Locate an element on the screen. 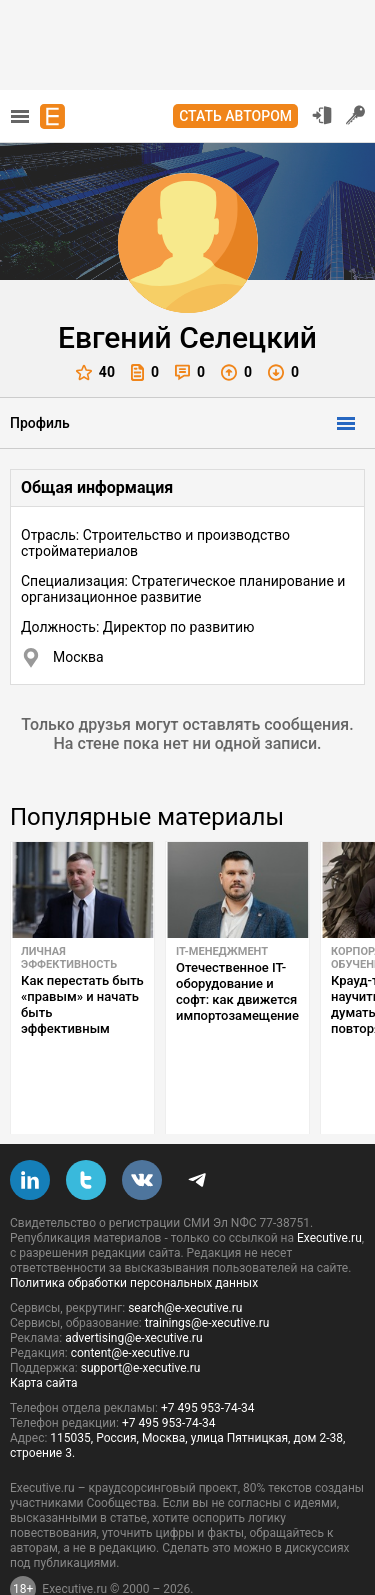 This screenshot has height=1595, width=375. +7 495 953-74-34 is located at coordinates (208, 1361).